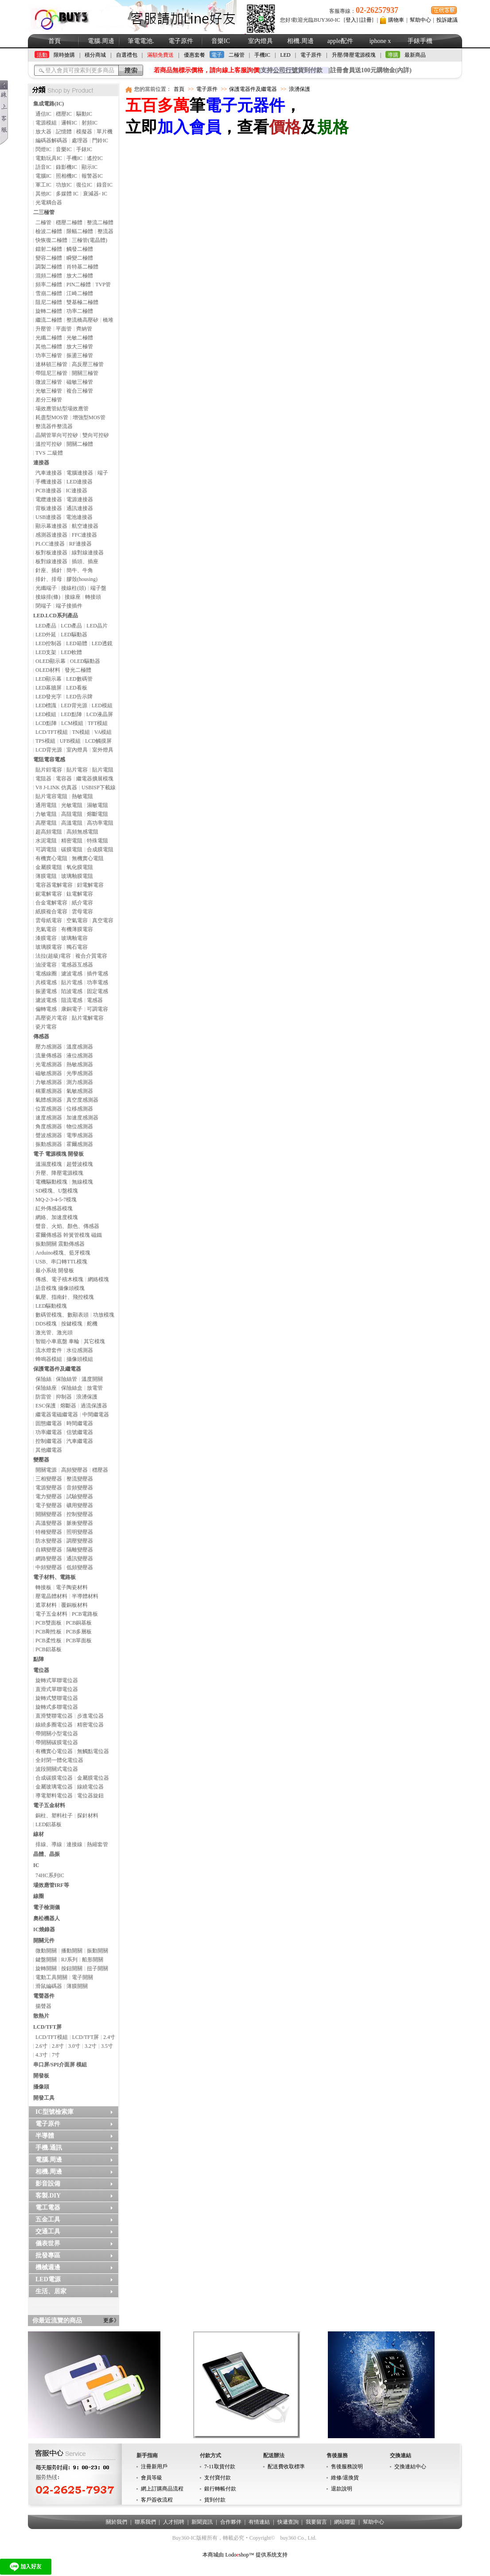  What do you see at coordinates (48, 293) in the screenshot?
I see `雪崩二極體` at bounding box center [48, 293].